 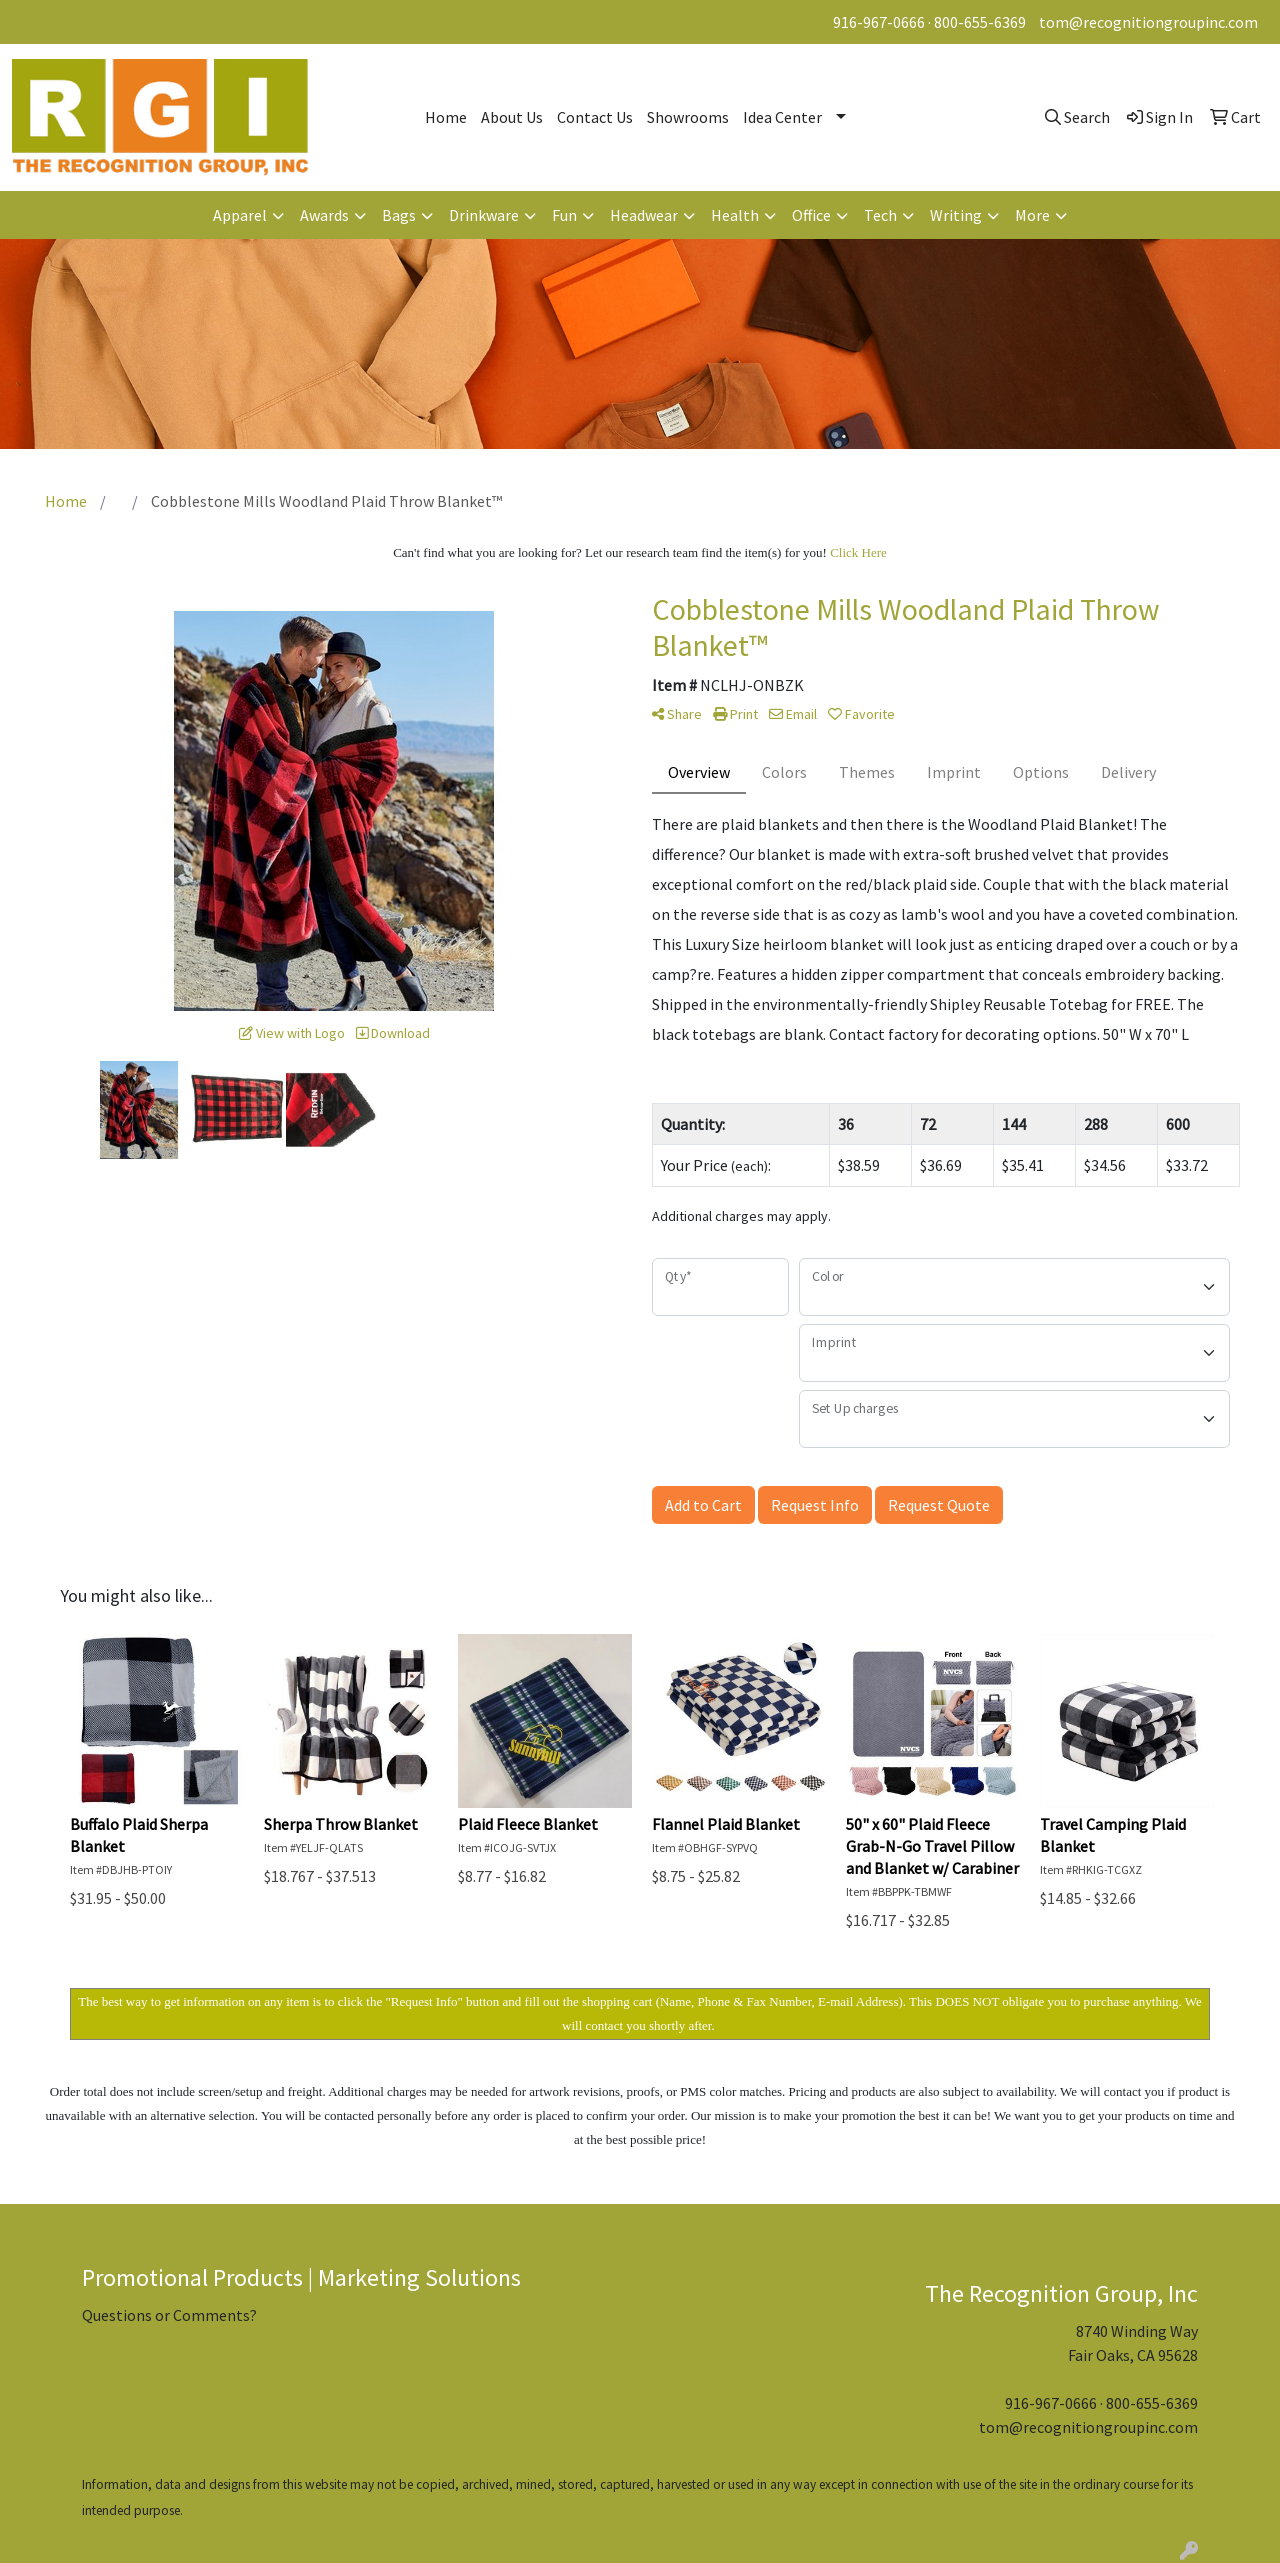 I want to click on Health [button], so click(x=735, y=215).